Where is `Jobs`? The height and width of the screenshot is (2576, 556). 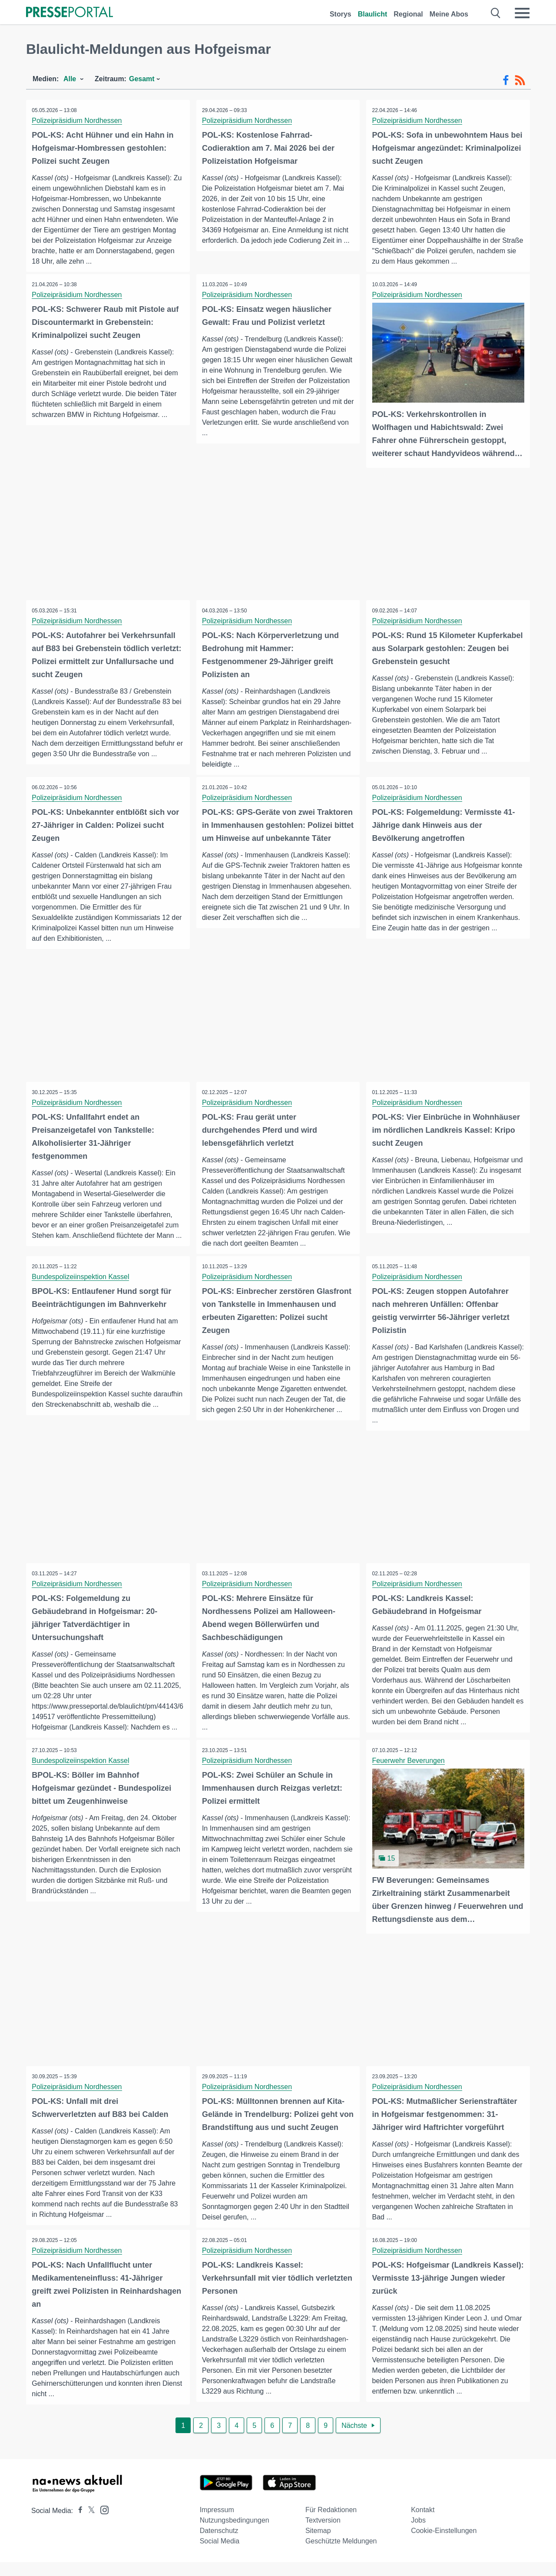 Jobs is located at coordinates (418, 2534).